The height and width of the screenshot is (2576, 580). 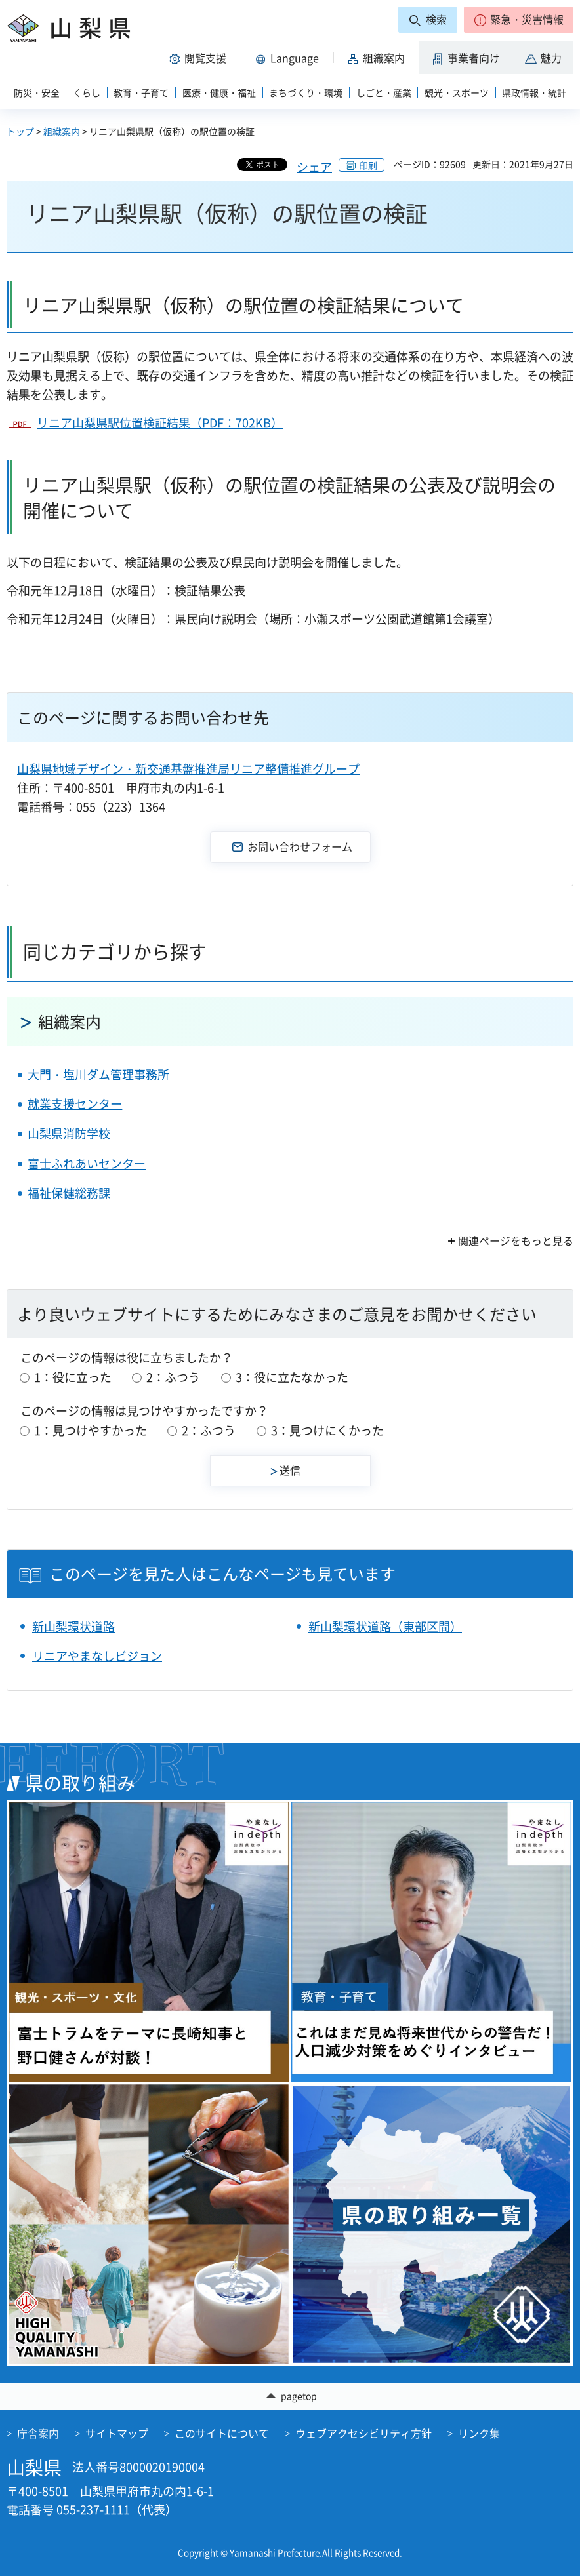 I want to click on リンク集, so click(x=479, y=2433).